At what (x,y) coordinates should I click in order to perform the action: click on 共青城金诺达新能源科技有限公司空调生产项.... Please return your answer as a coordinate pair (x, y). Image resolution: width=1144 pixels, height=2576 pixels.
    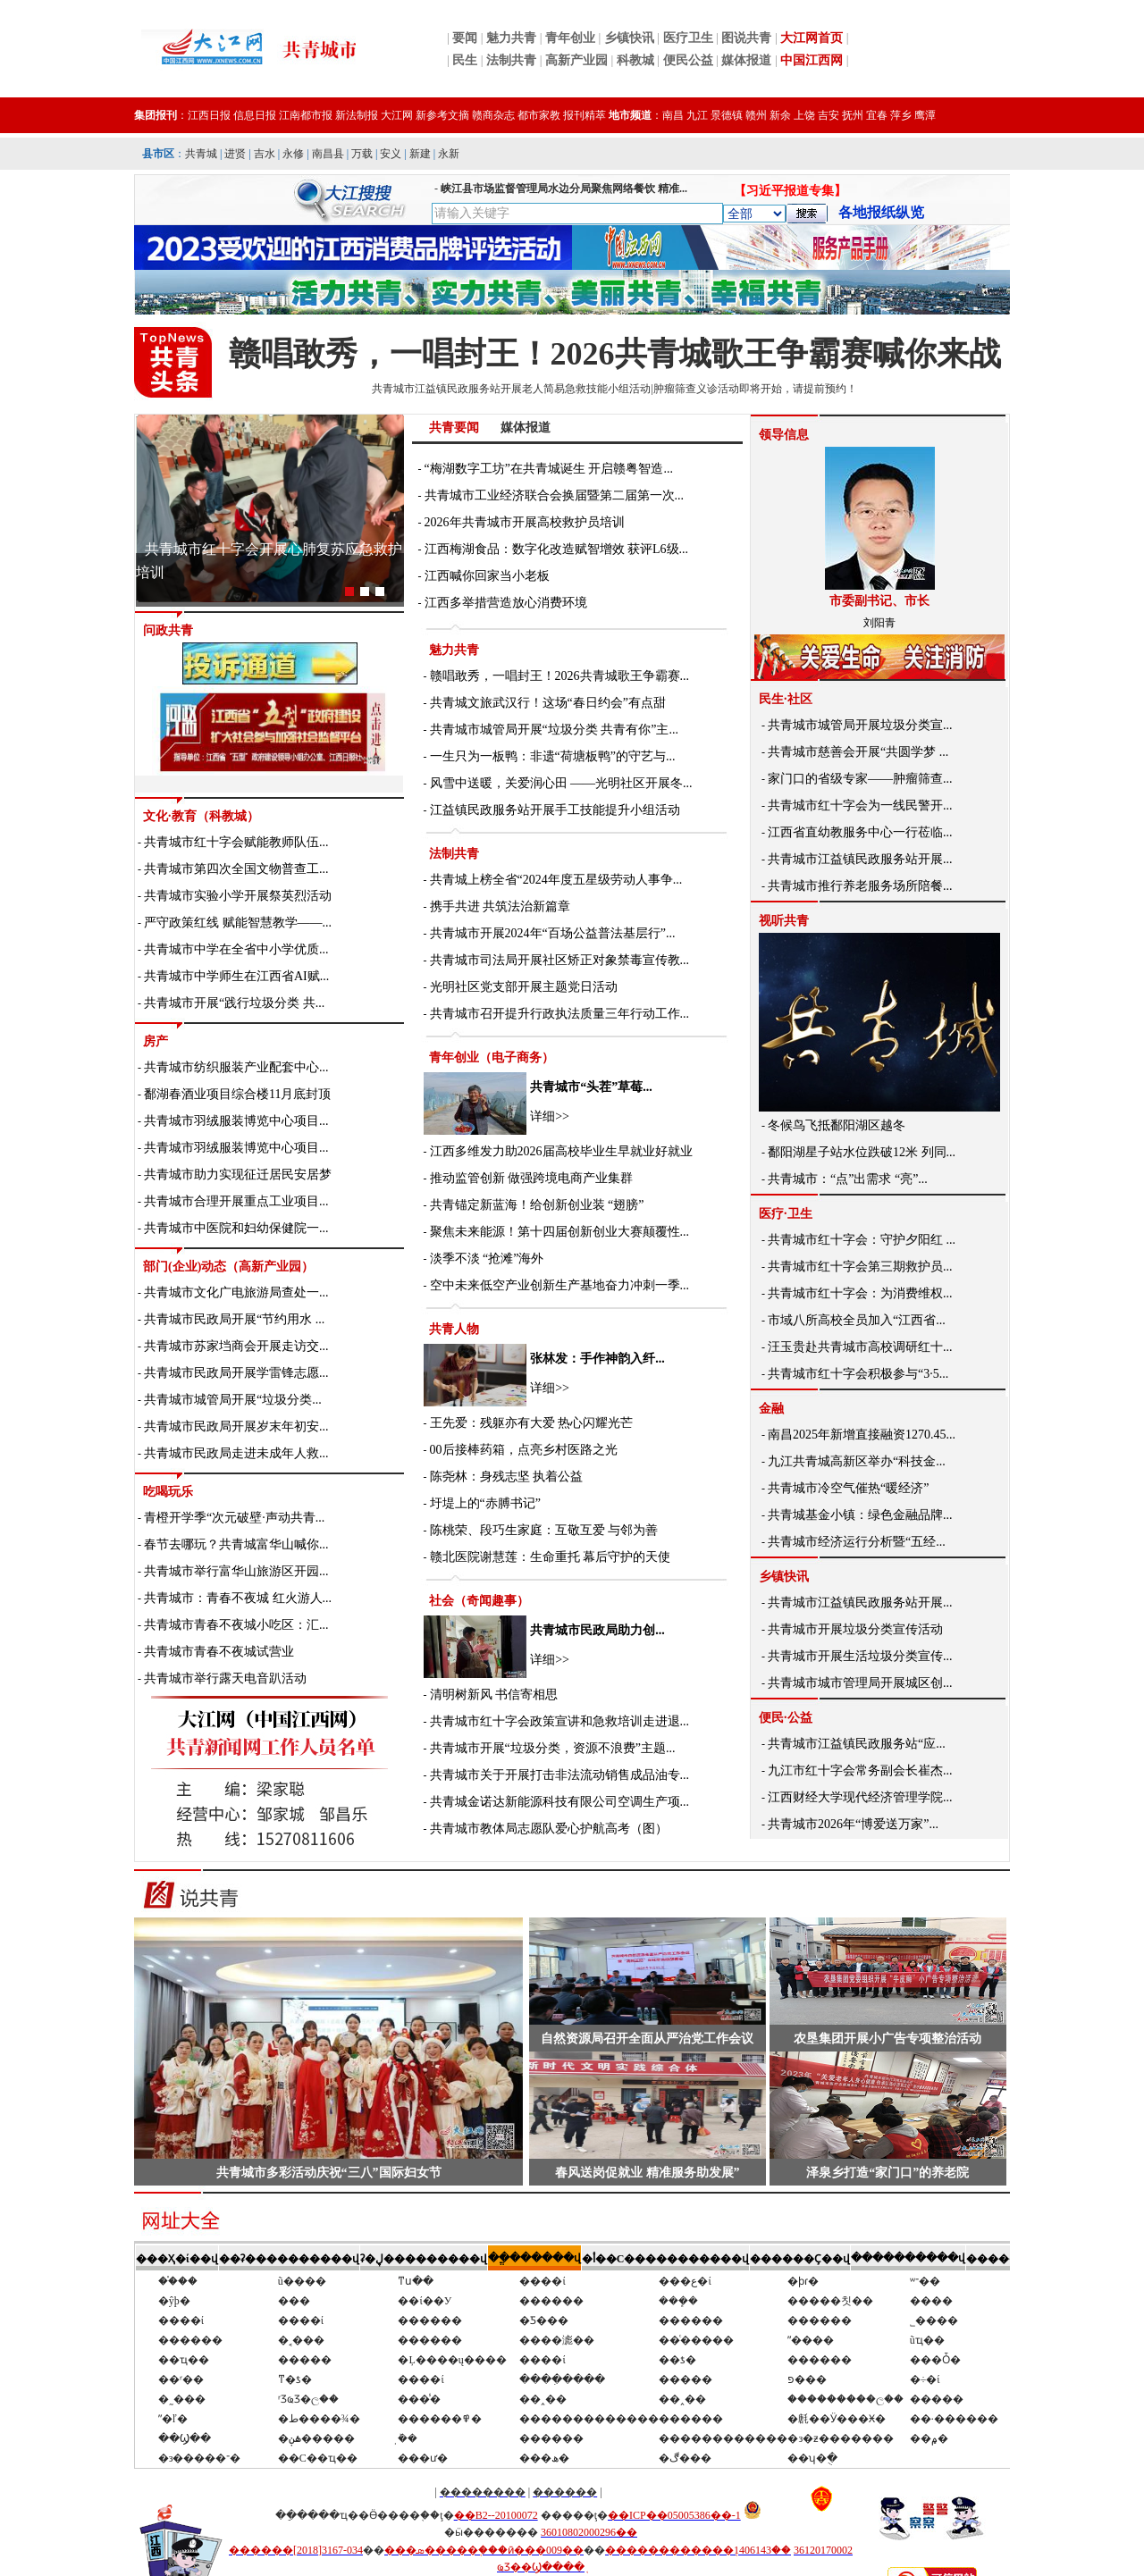
    Looking at the image, I should click on (560, 1801).